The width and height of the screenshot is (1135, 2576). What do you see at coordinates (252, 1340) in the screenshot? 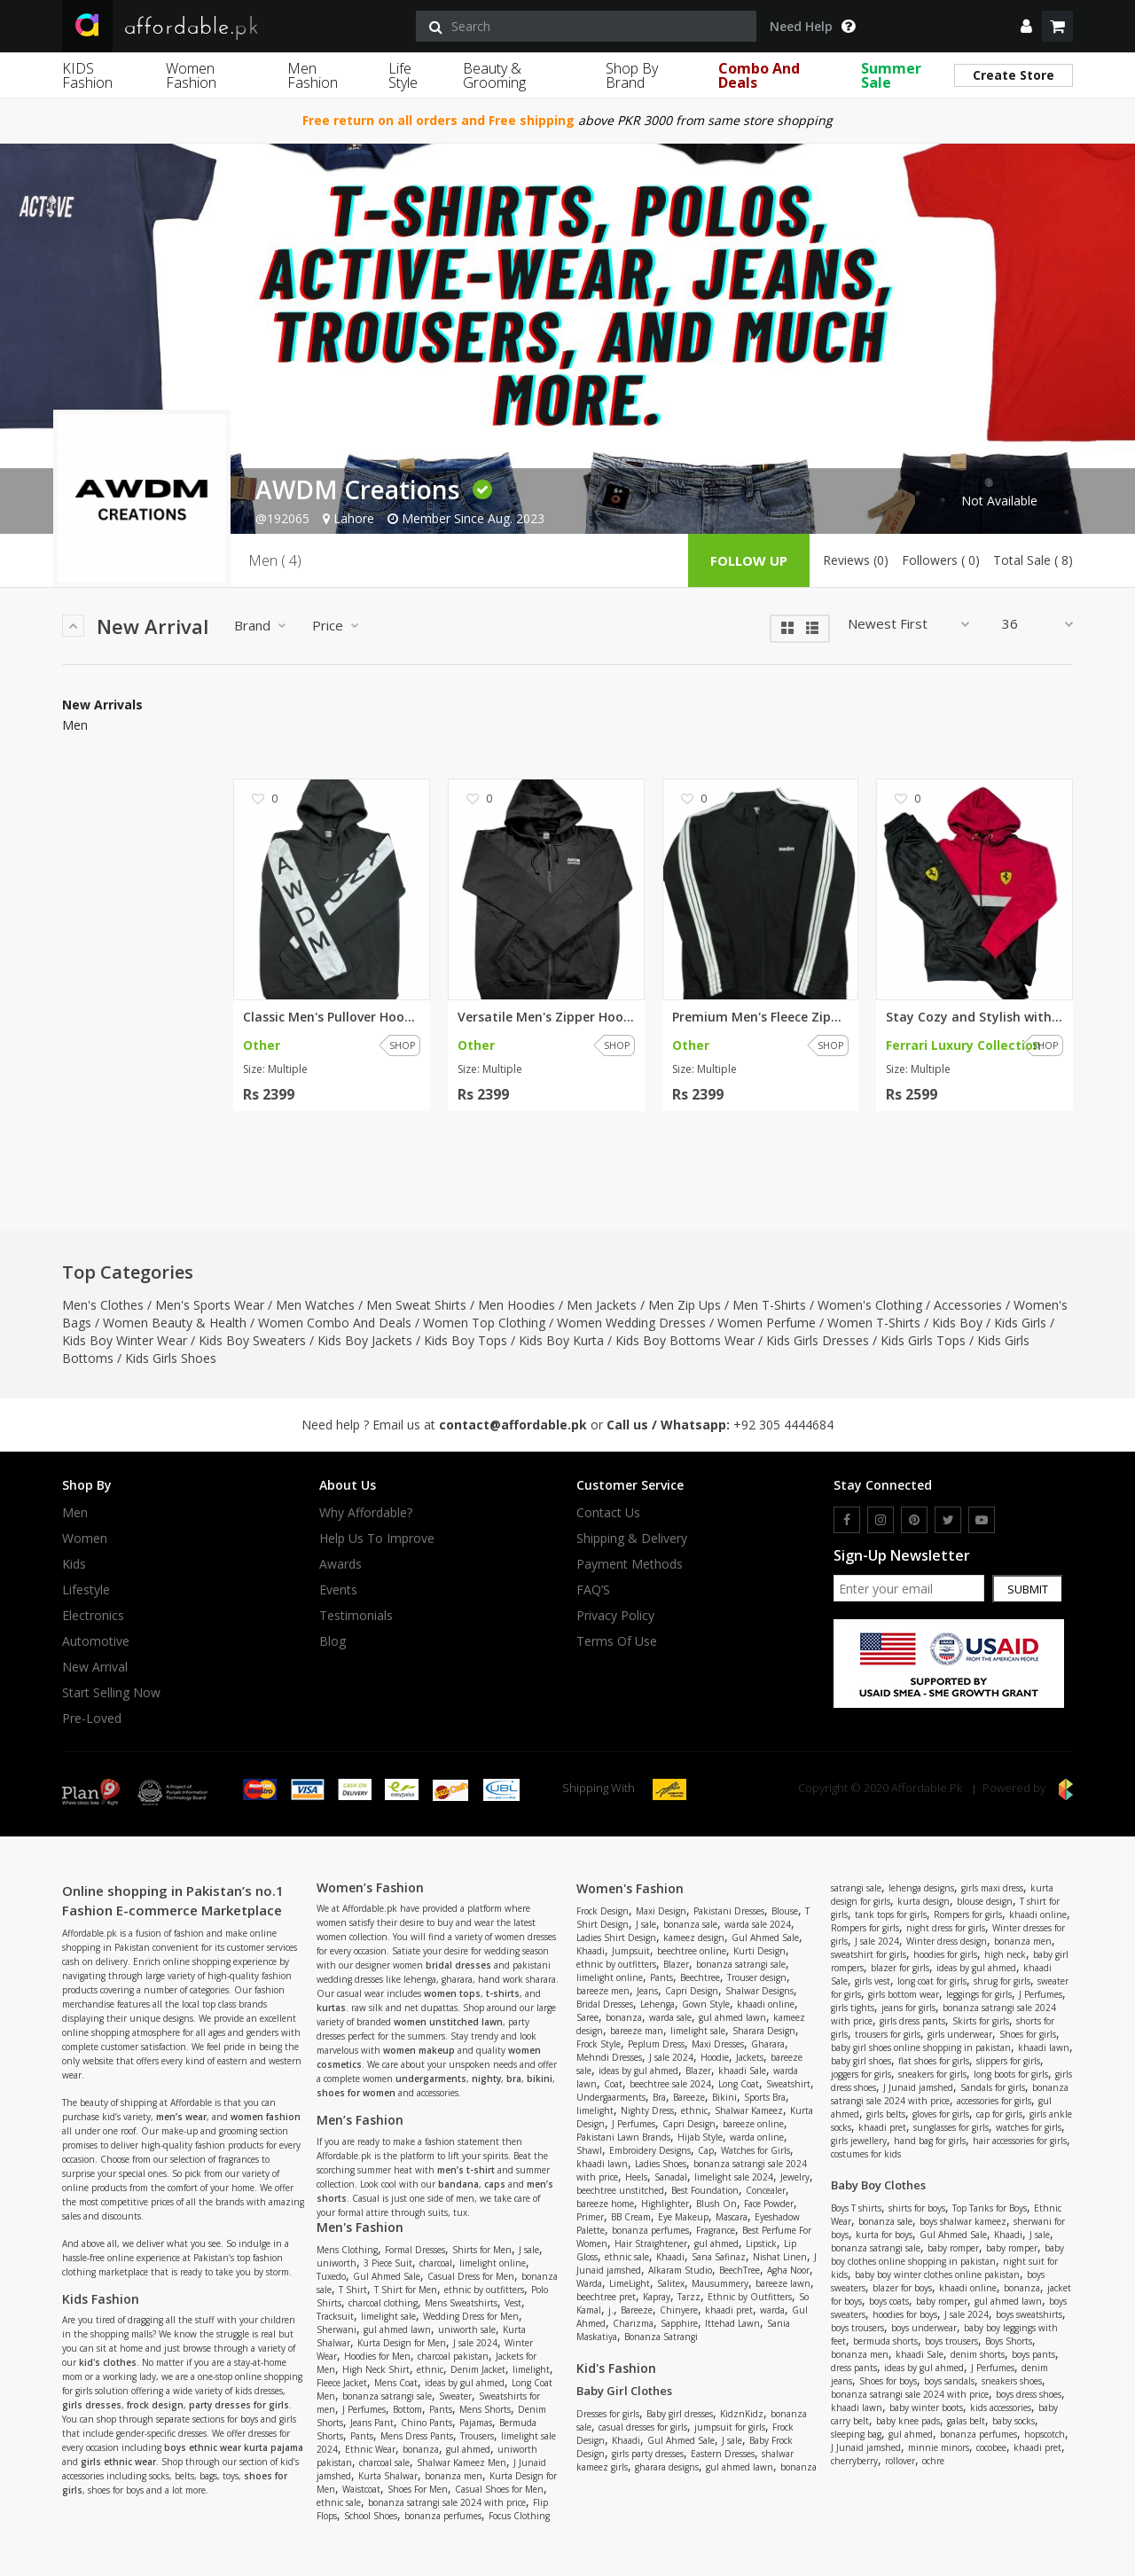
I see `Kids Boy Sweaters` at bounding box center [252, 1340].